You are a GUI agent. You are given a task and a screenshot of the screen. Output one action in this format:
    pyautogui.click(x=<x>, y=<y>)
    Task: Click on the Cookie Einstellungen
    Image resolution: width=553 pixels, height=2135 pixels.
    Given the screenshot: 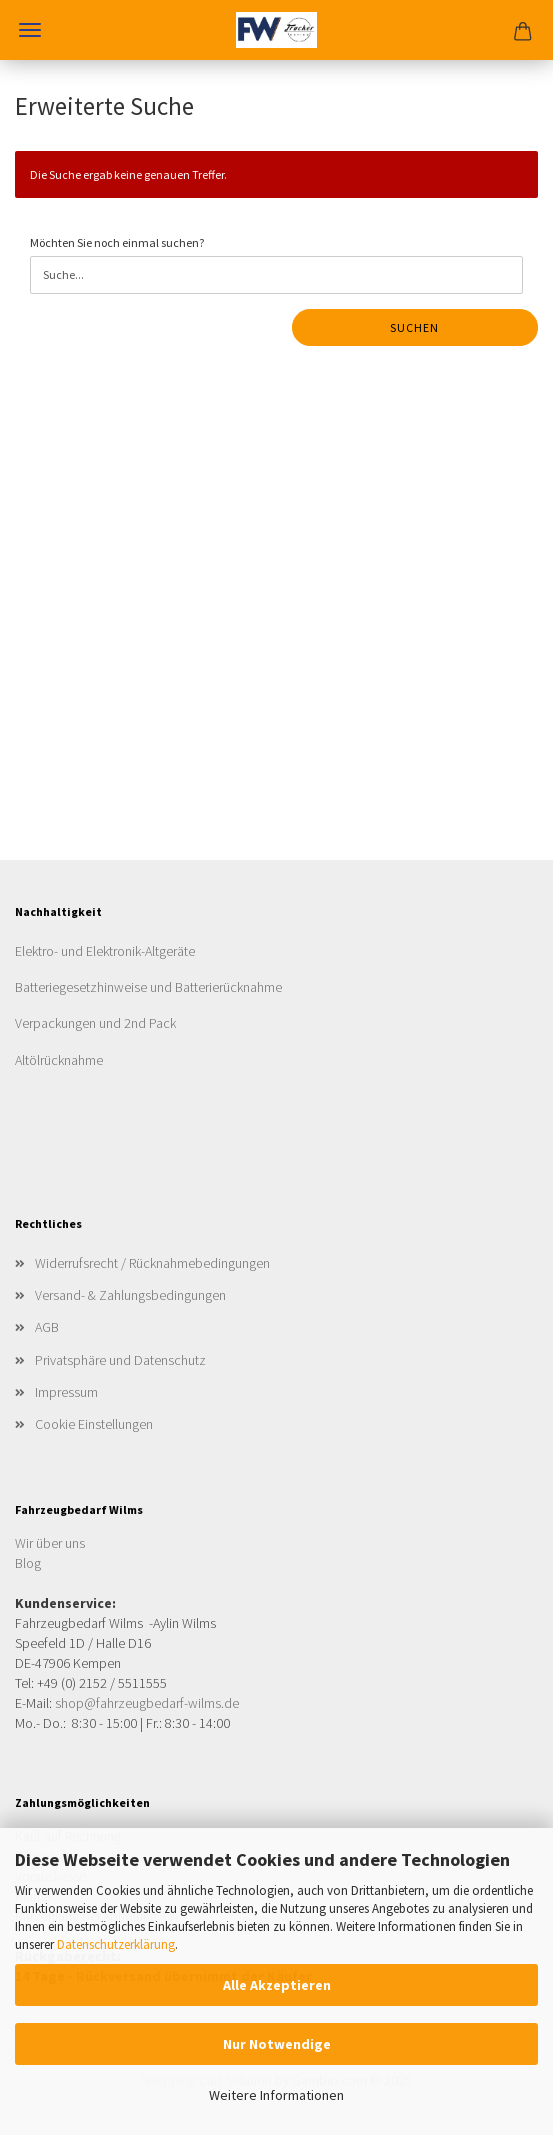 What is the action you would take?
    pyautogui.click(x=94, y=1424)
    